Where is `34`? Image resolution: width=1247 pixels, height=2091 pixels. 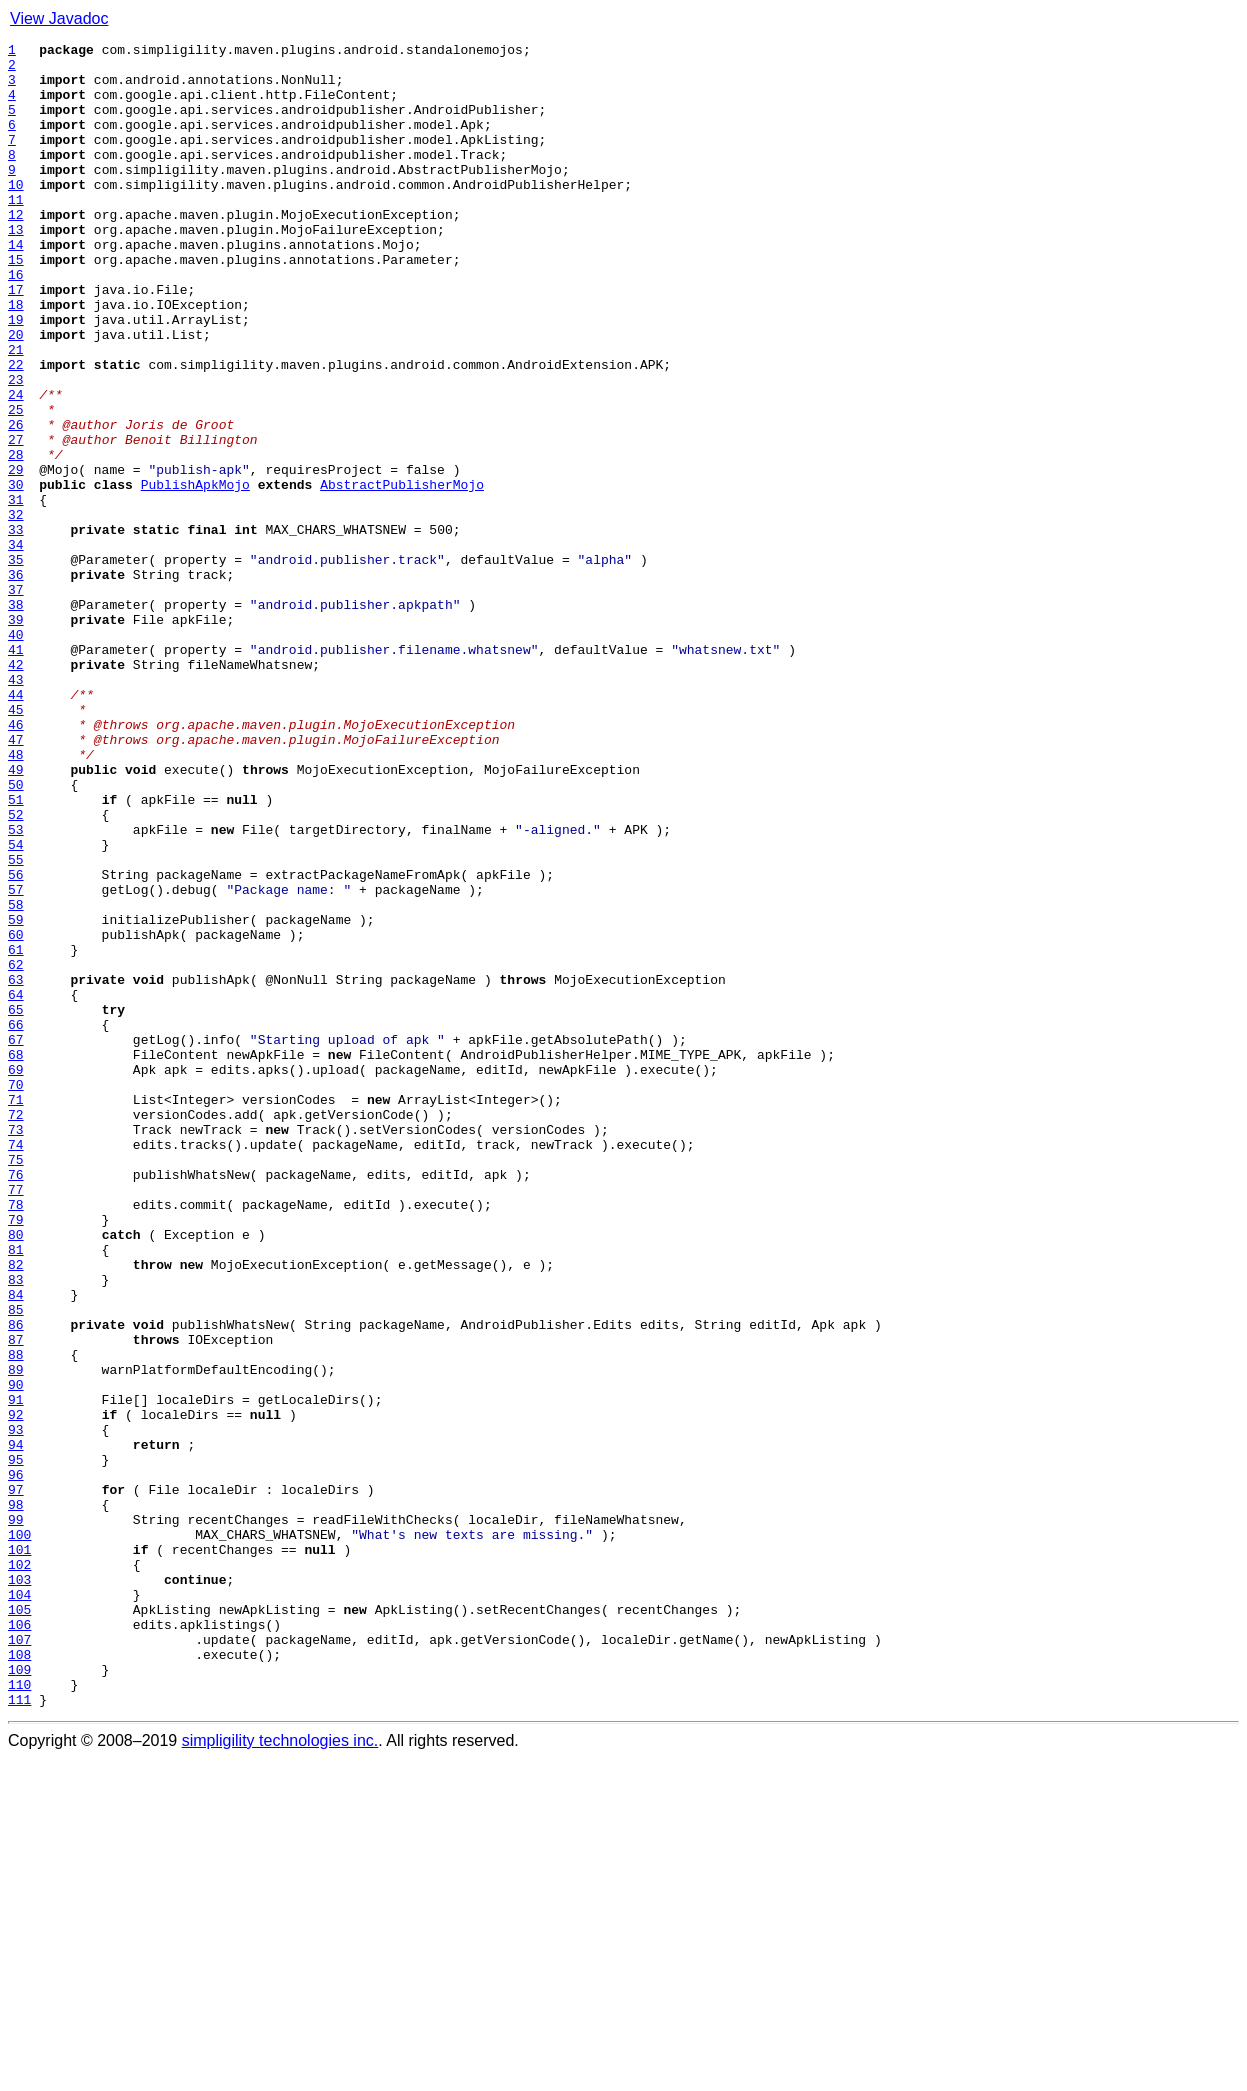
34 is located at coordinates (16, 646).